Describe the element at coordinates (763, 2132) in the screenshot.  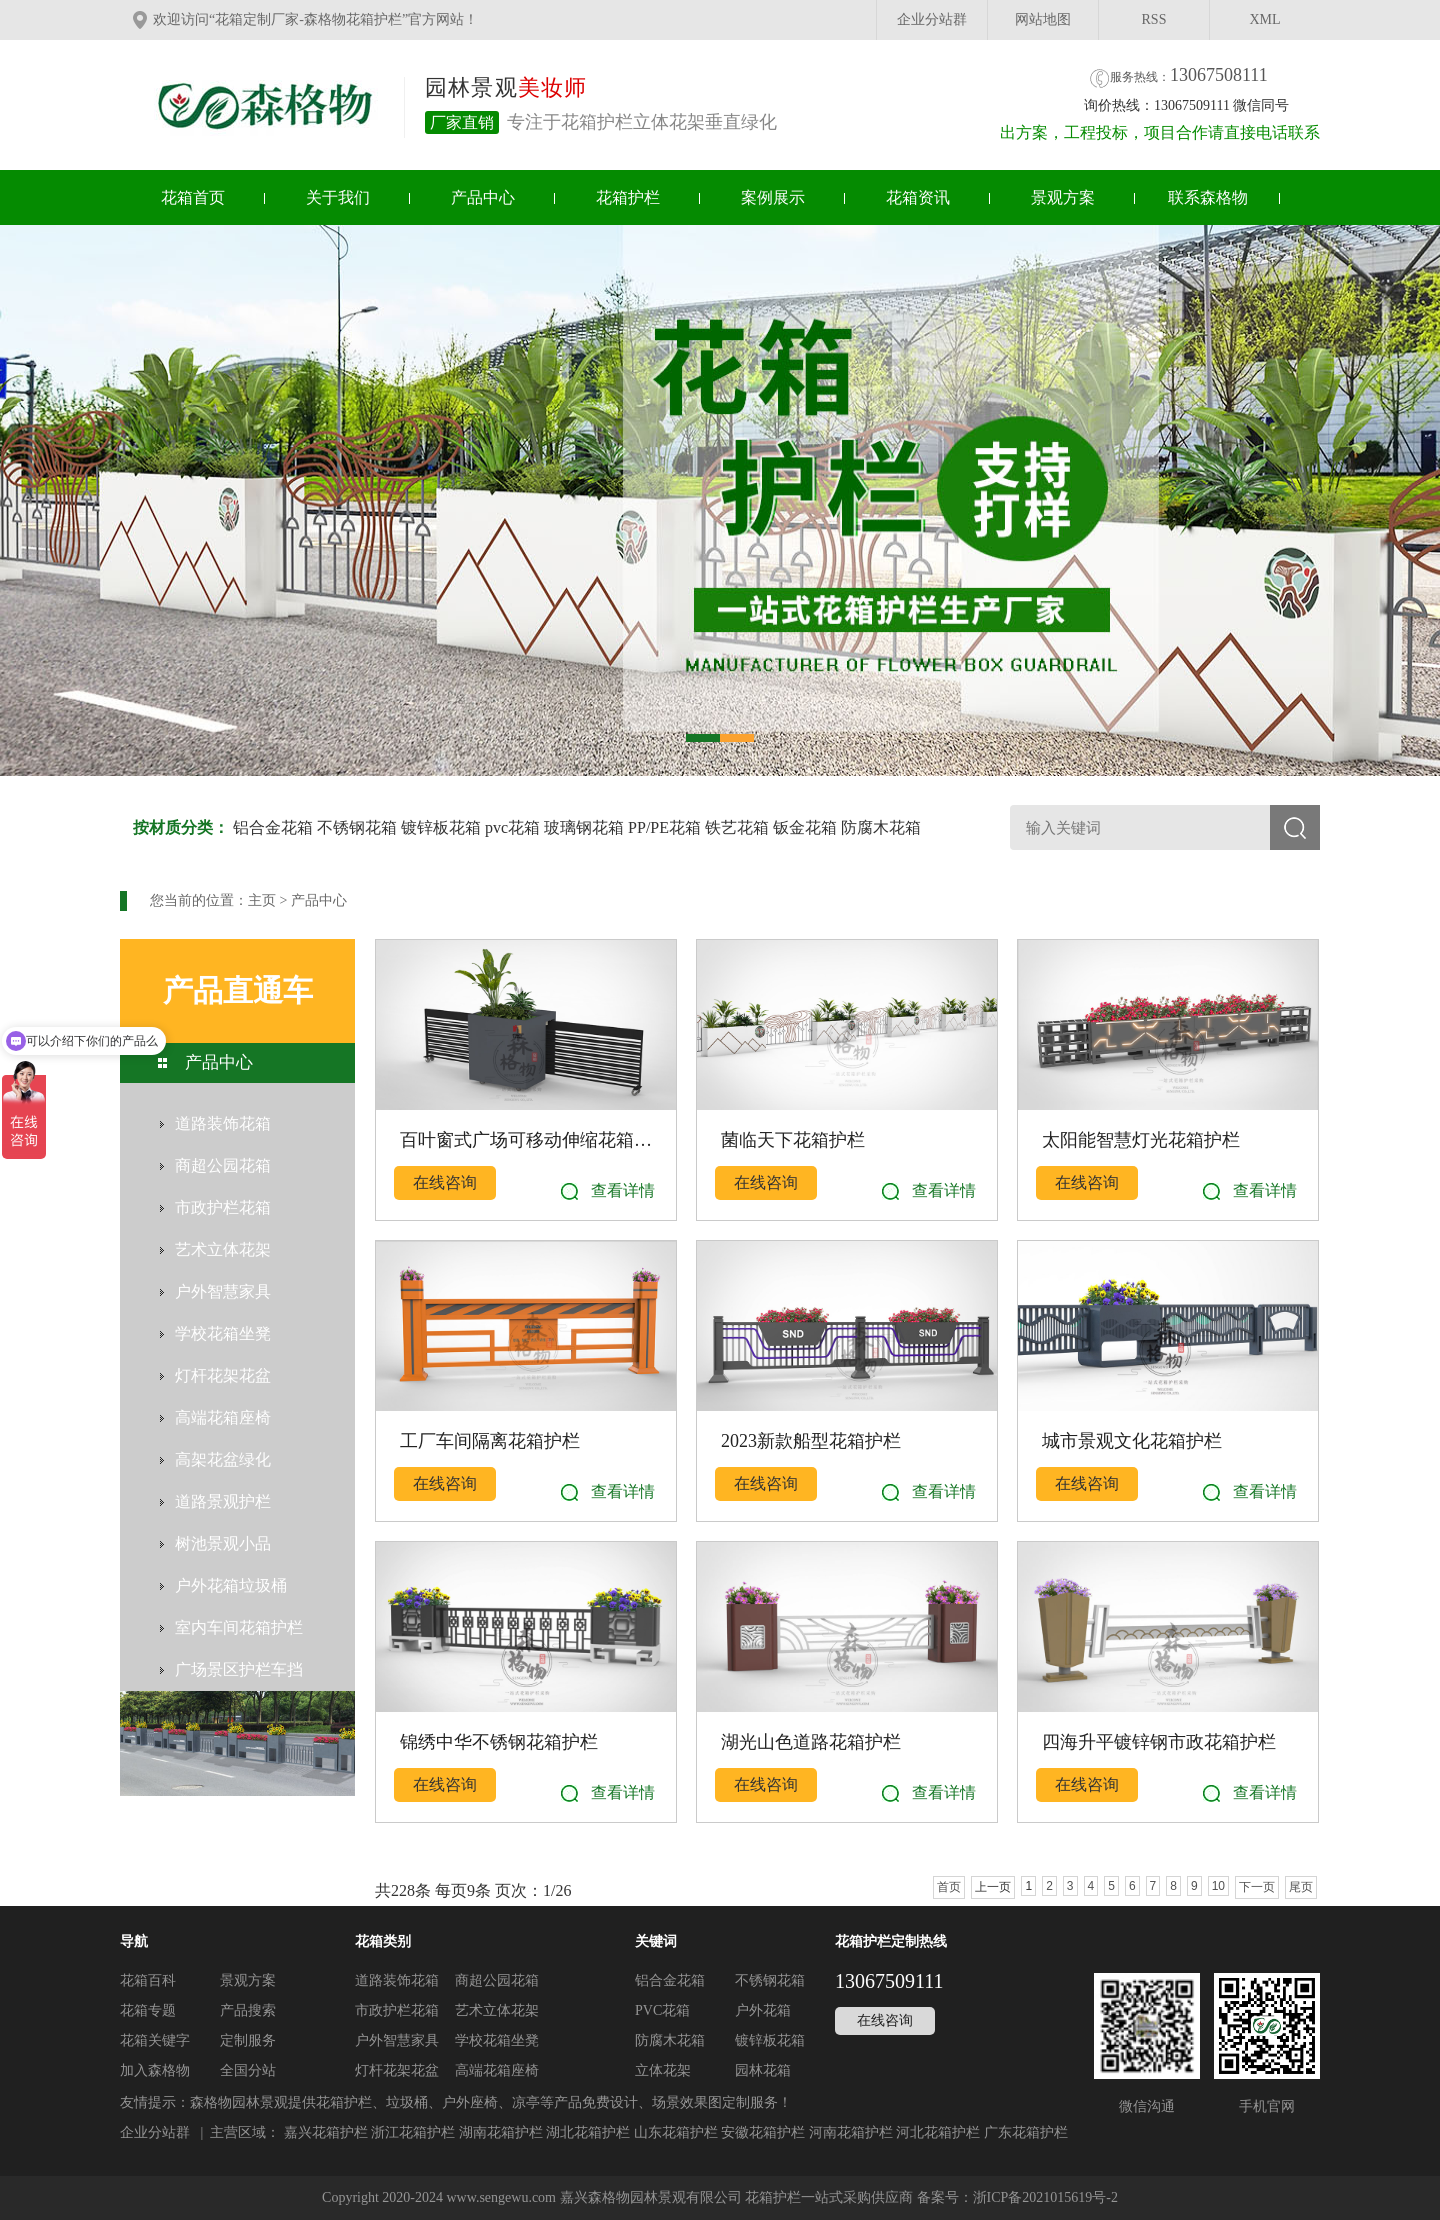
I see `安徽花箱护栏` at that location.